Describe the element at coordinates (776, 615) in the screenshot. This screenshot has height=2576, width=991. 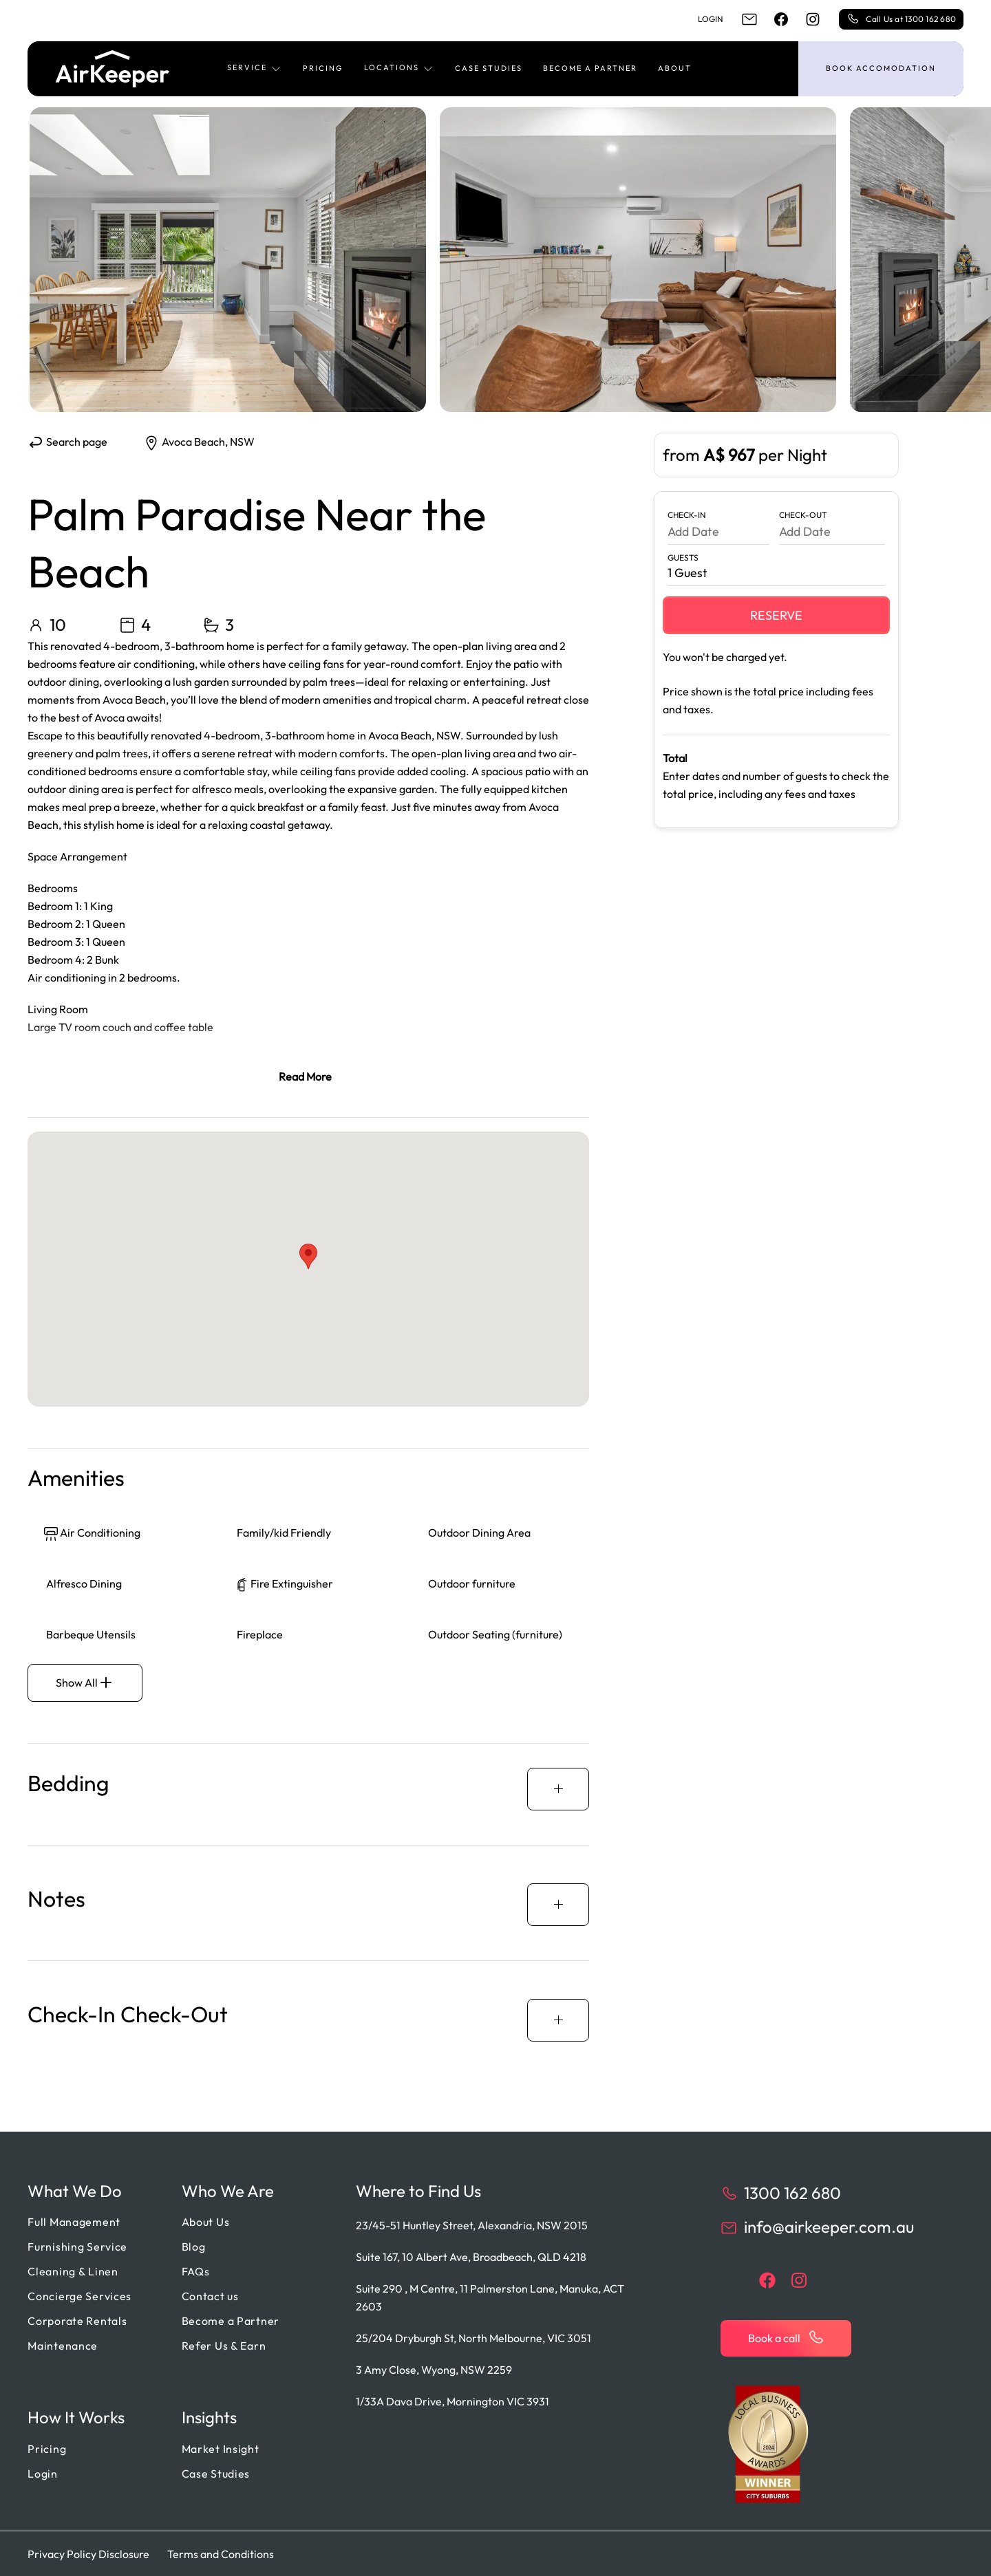
I see `Reserve` at that location.